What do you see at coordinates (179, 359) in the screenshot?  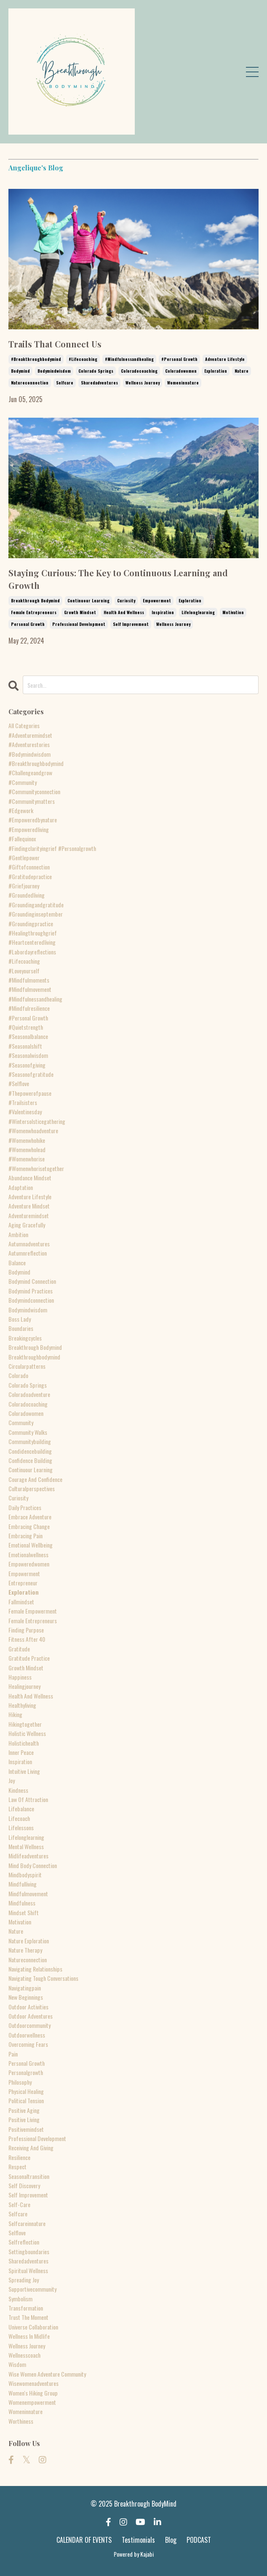 I see `#personal growth` at bounding box center [179, 359].